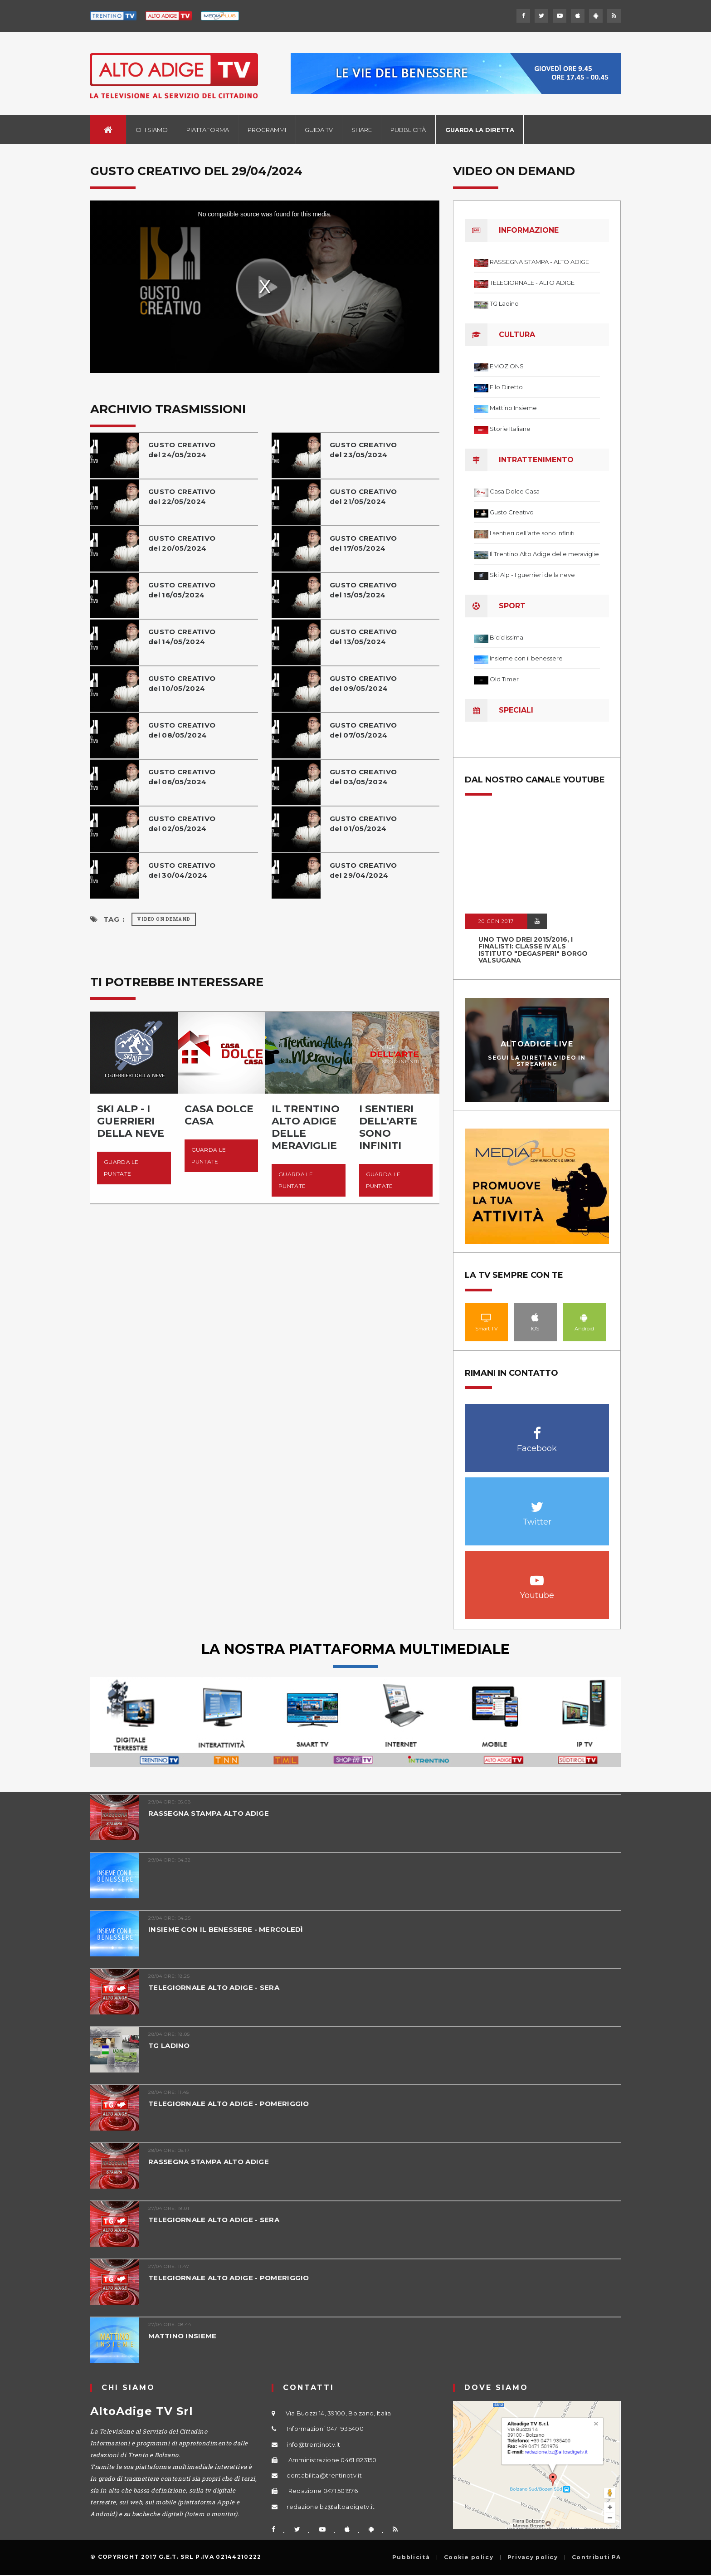 The height and width of the screenshot is (2576, 711). What do you see at coordinates (324, 2475) in the screenshot?
I see `contabilita@trentinotv.it` at bounding box center [324, 2475].